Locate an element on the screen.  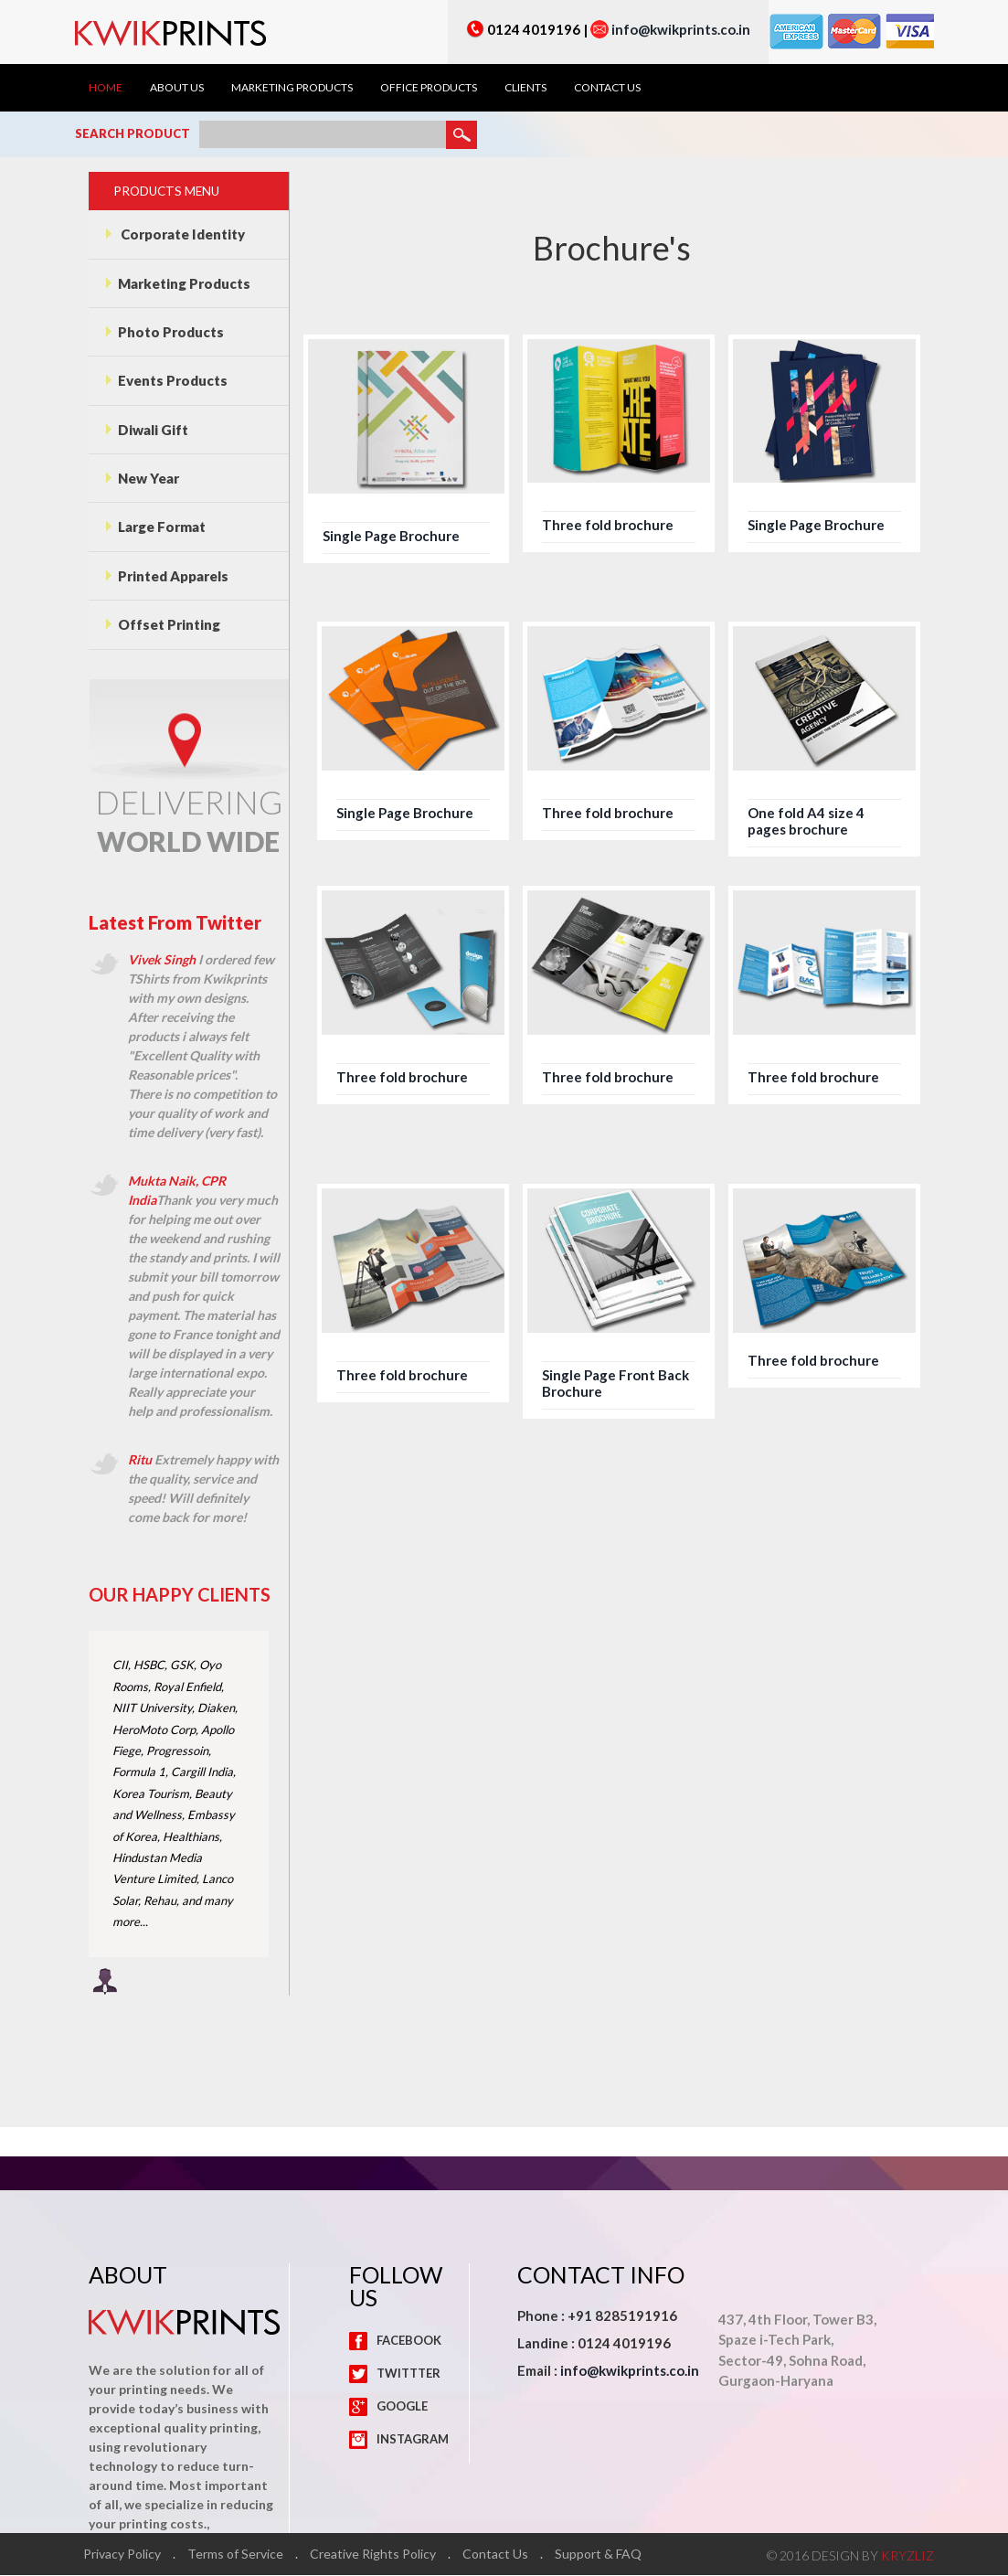
Contact Us is located at coordinates (607, 87).